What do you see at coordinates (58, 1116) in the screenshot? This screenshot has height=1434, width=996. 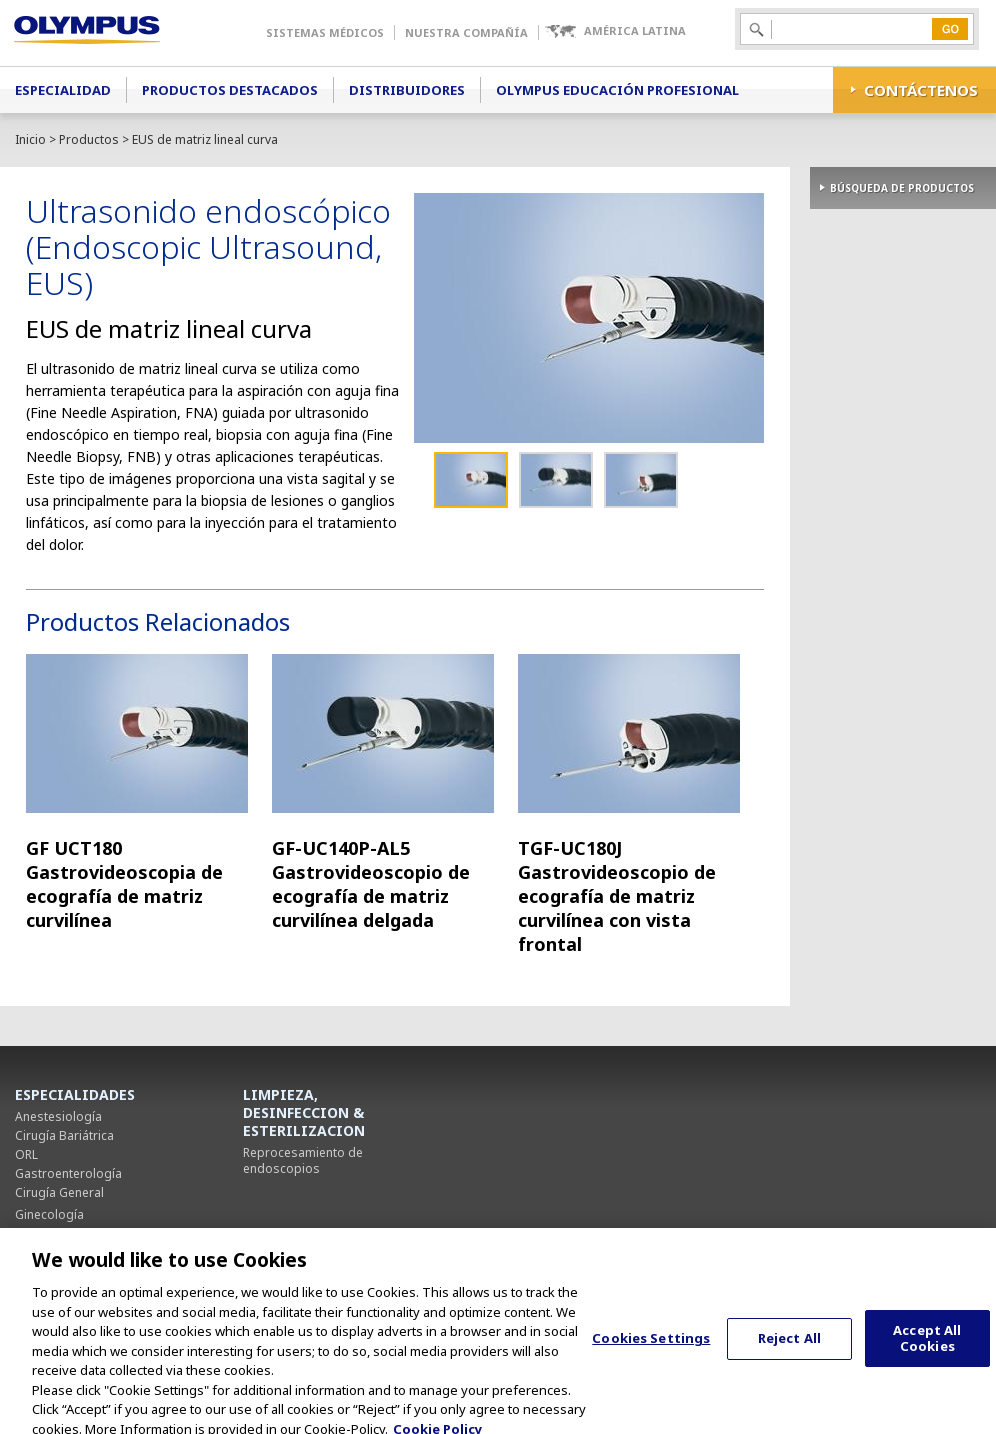 I see `Anestesiología` at bounding box center [58, 1116].